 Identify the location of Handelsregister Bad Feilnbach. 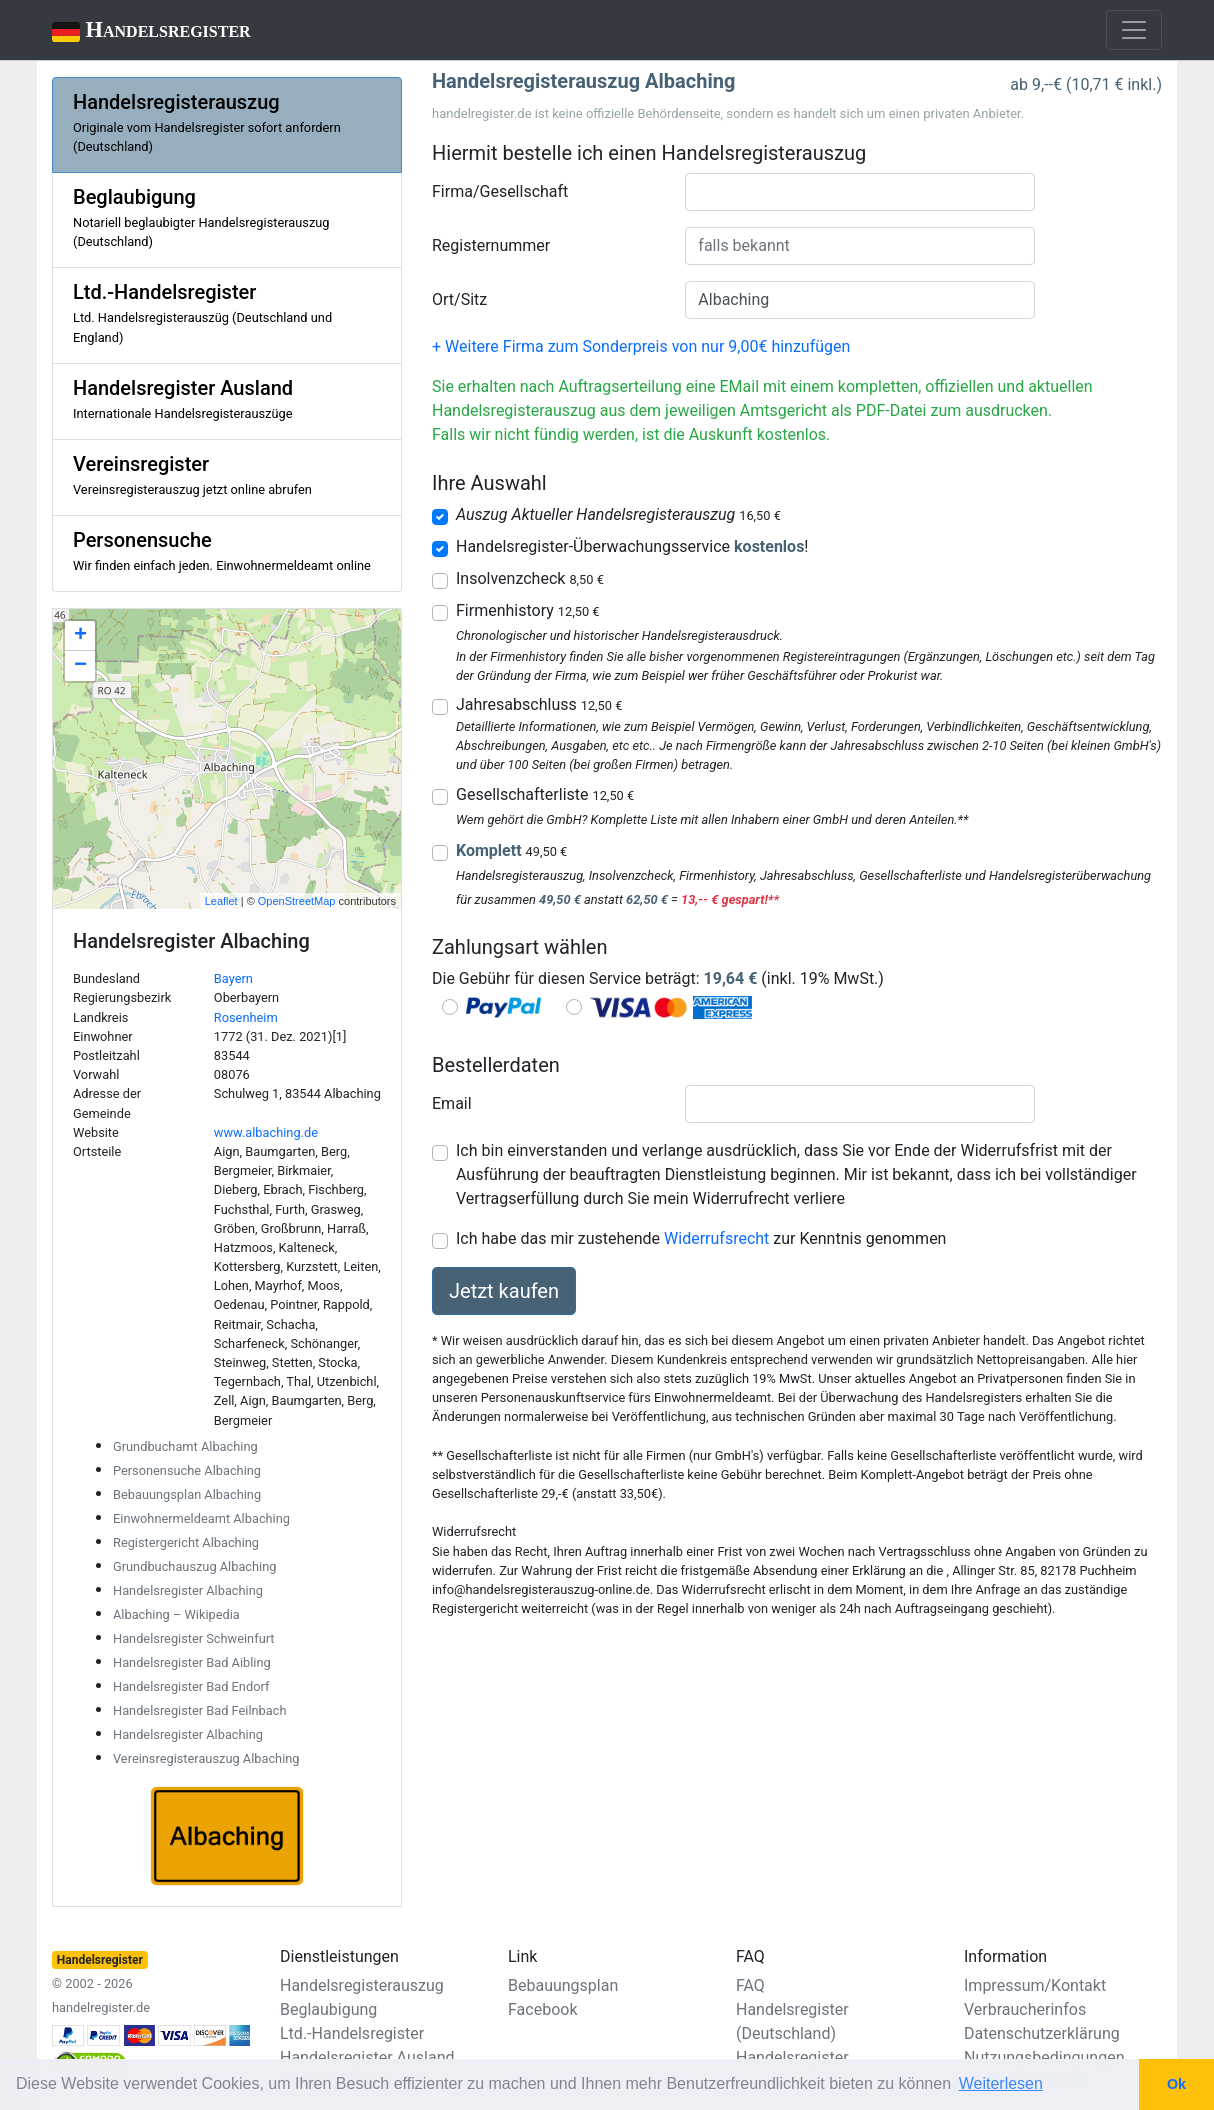
(200, 1710).